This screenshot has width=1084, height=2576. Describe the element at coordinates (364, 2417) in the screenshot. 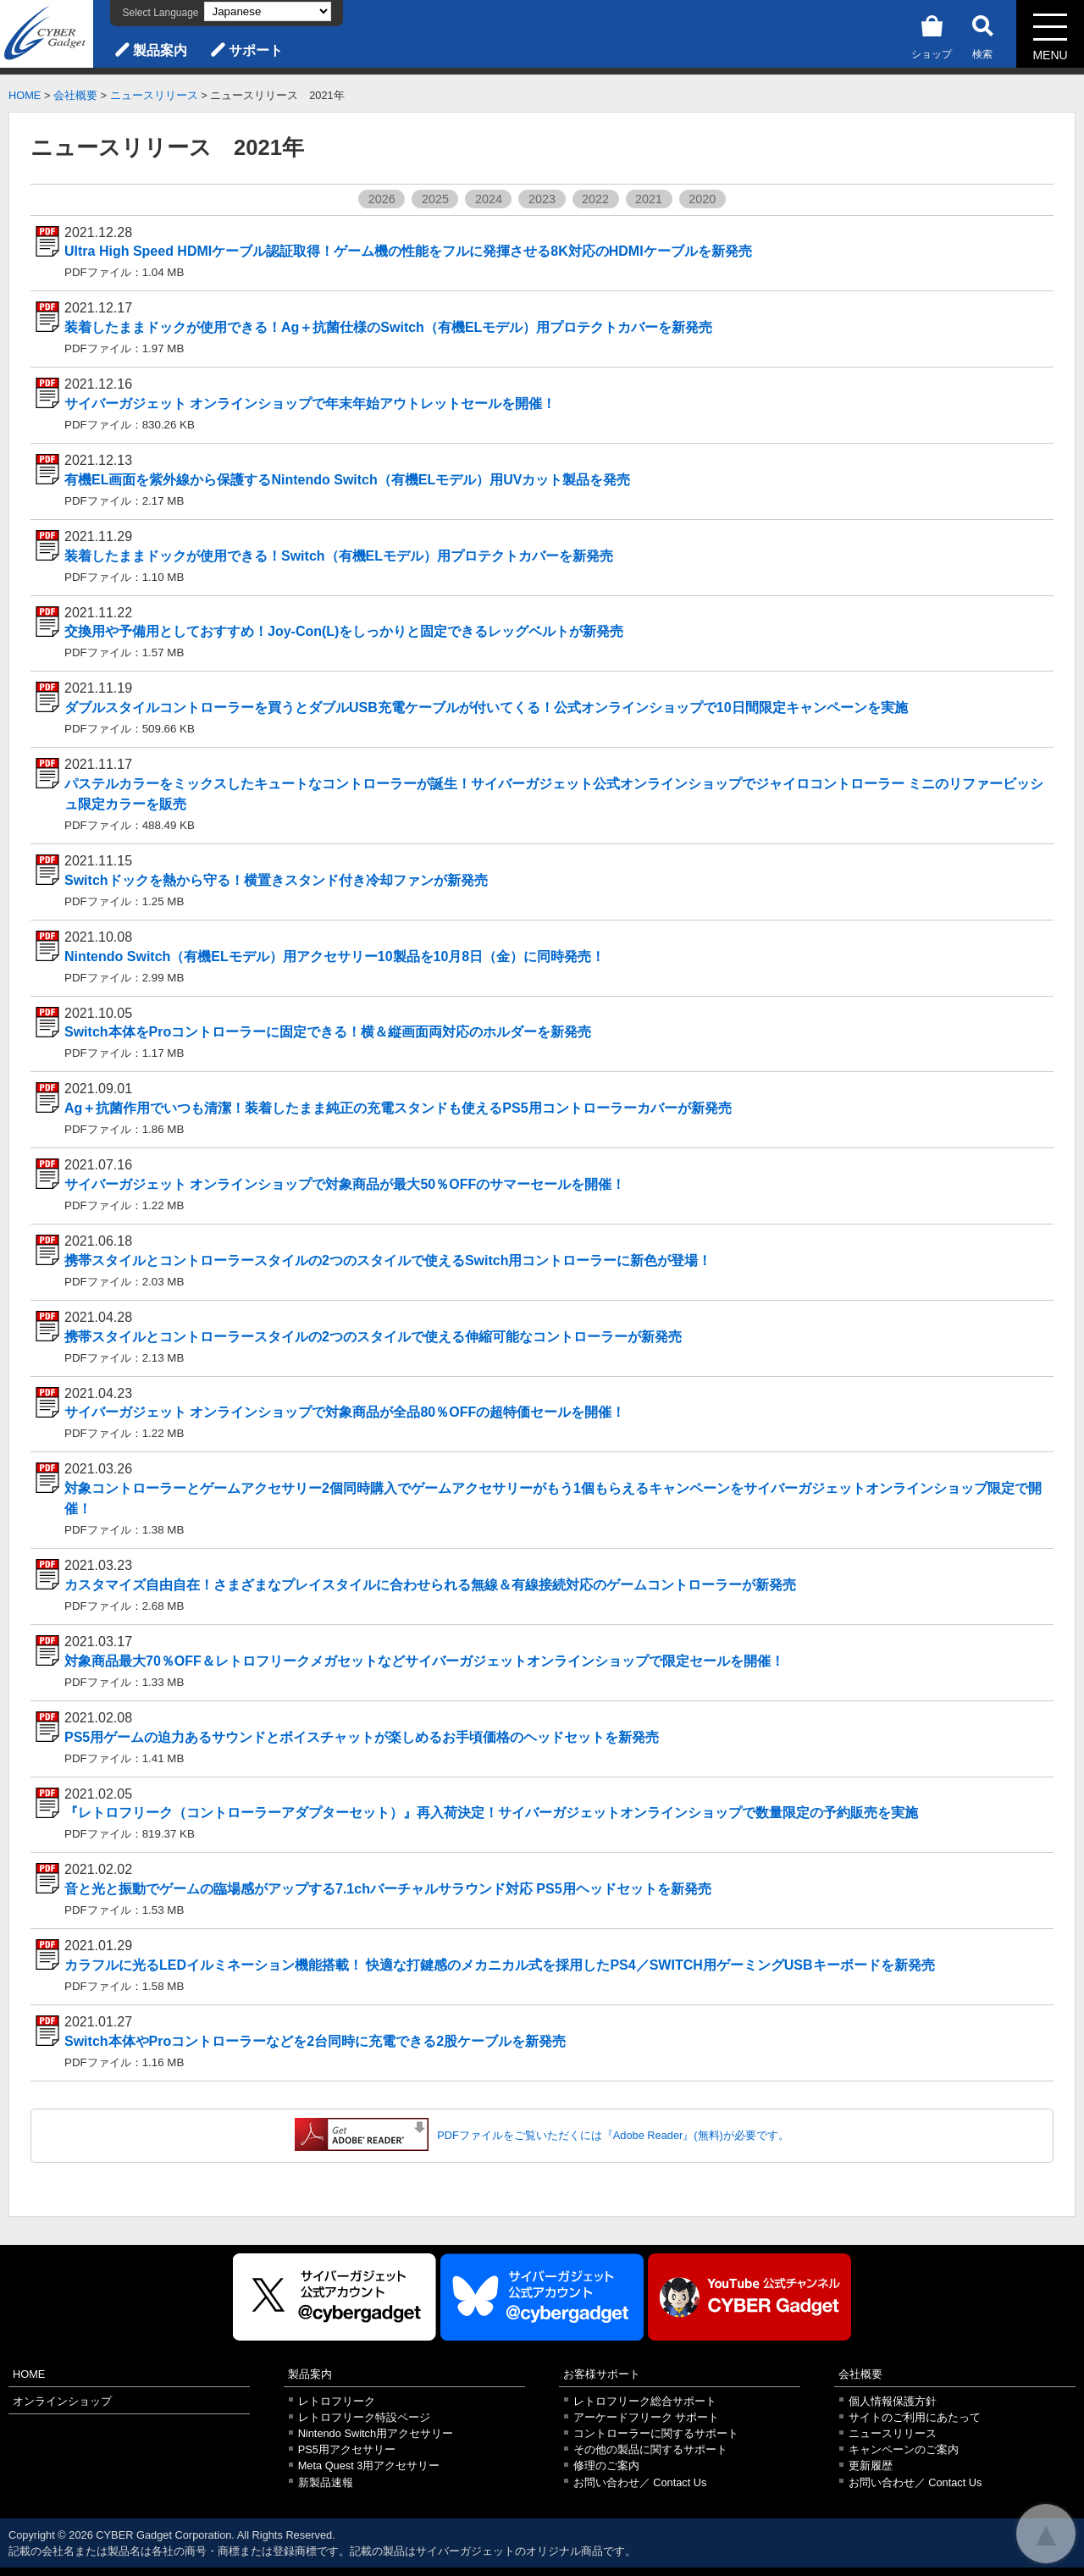

I see `レトロフリーク特設ページ` at that location.